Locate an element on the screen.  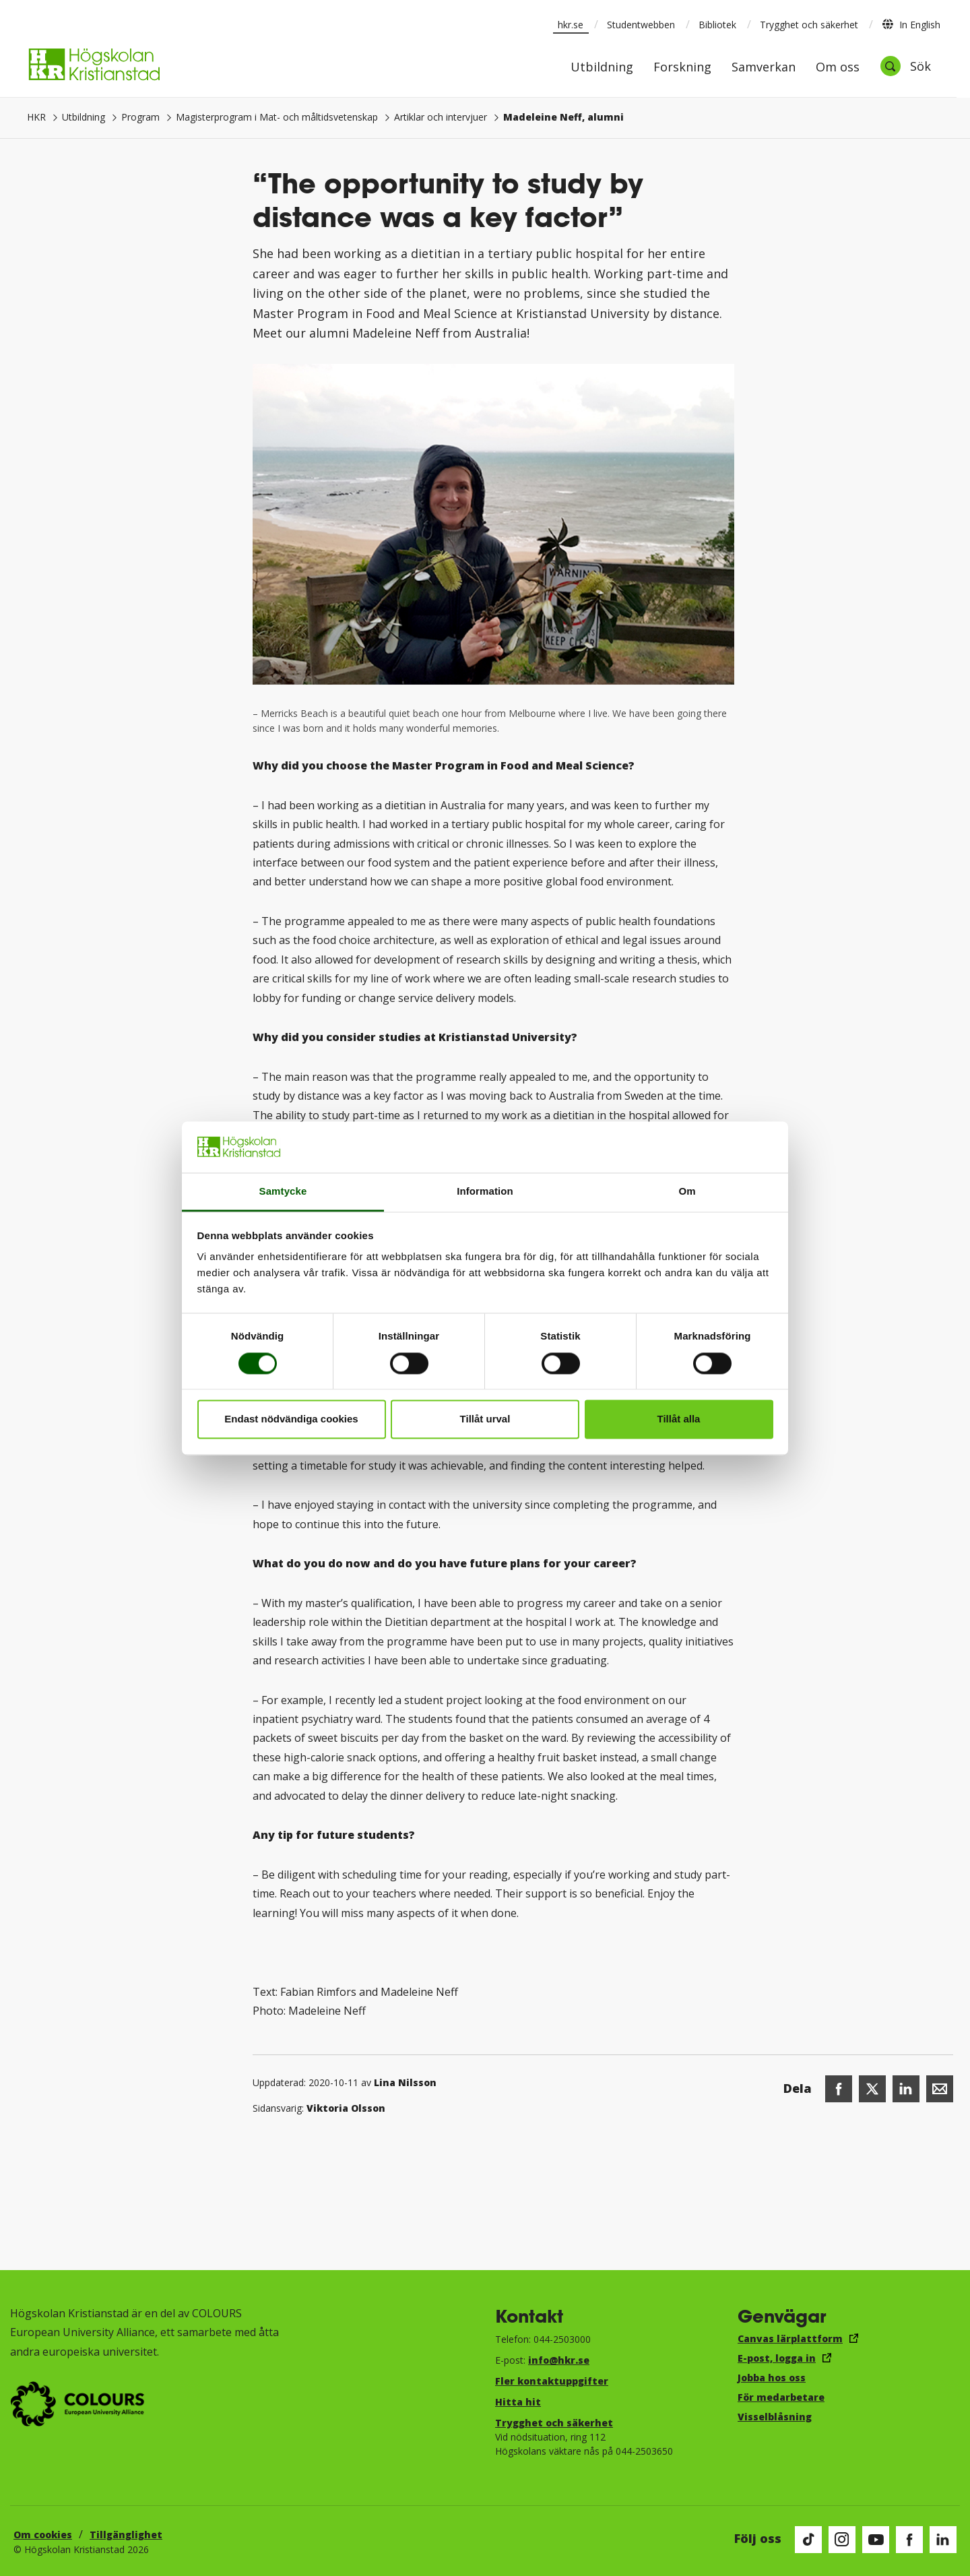
Forskning is located at coordinates (682, 68).